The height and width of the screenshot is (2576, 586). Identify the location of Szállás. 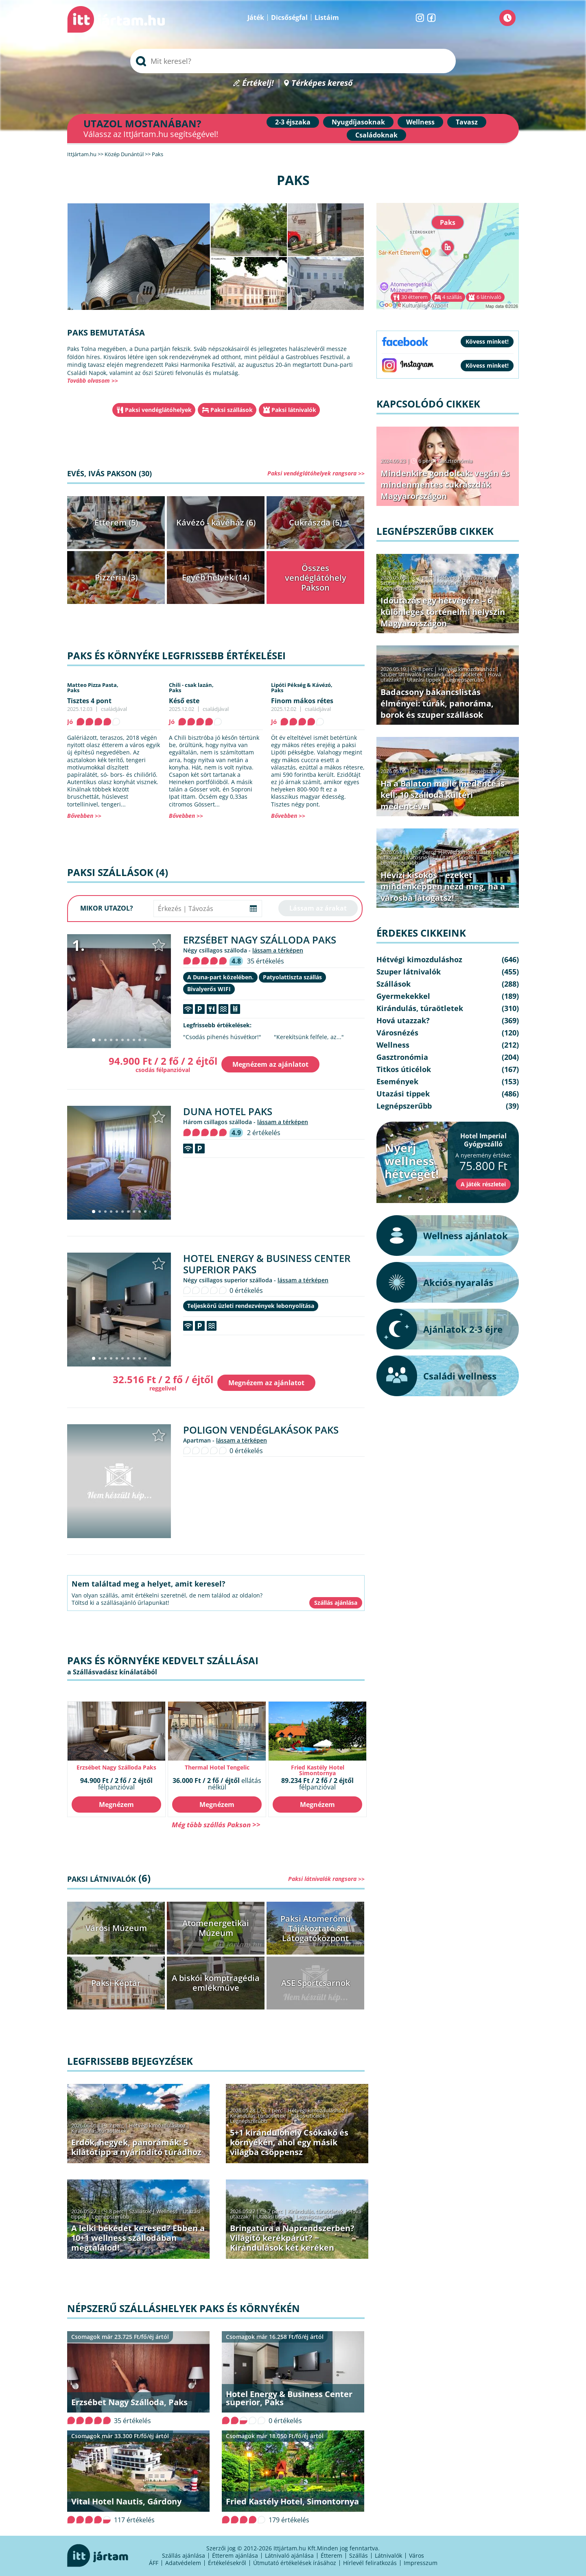
(358, 2555).